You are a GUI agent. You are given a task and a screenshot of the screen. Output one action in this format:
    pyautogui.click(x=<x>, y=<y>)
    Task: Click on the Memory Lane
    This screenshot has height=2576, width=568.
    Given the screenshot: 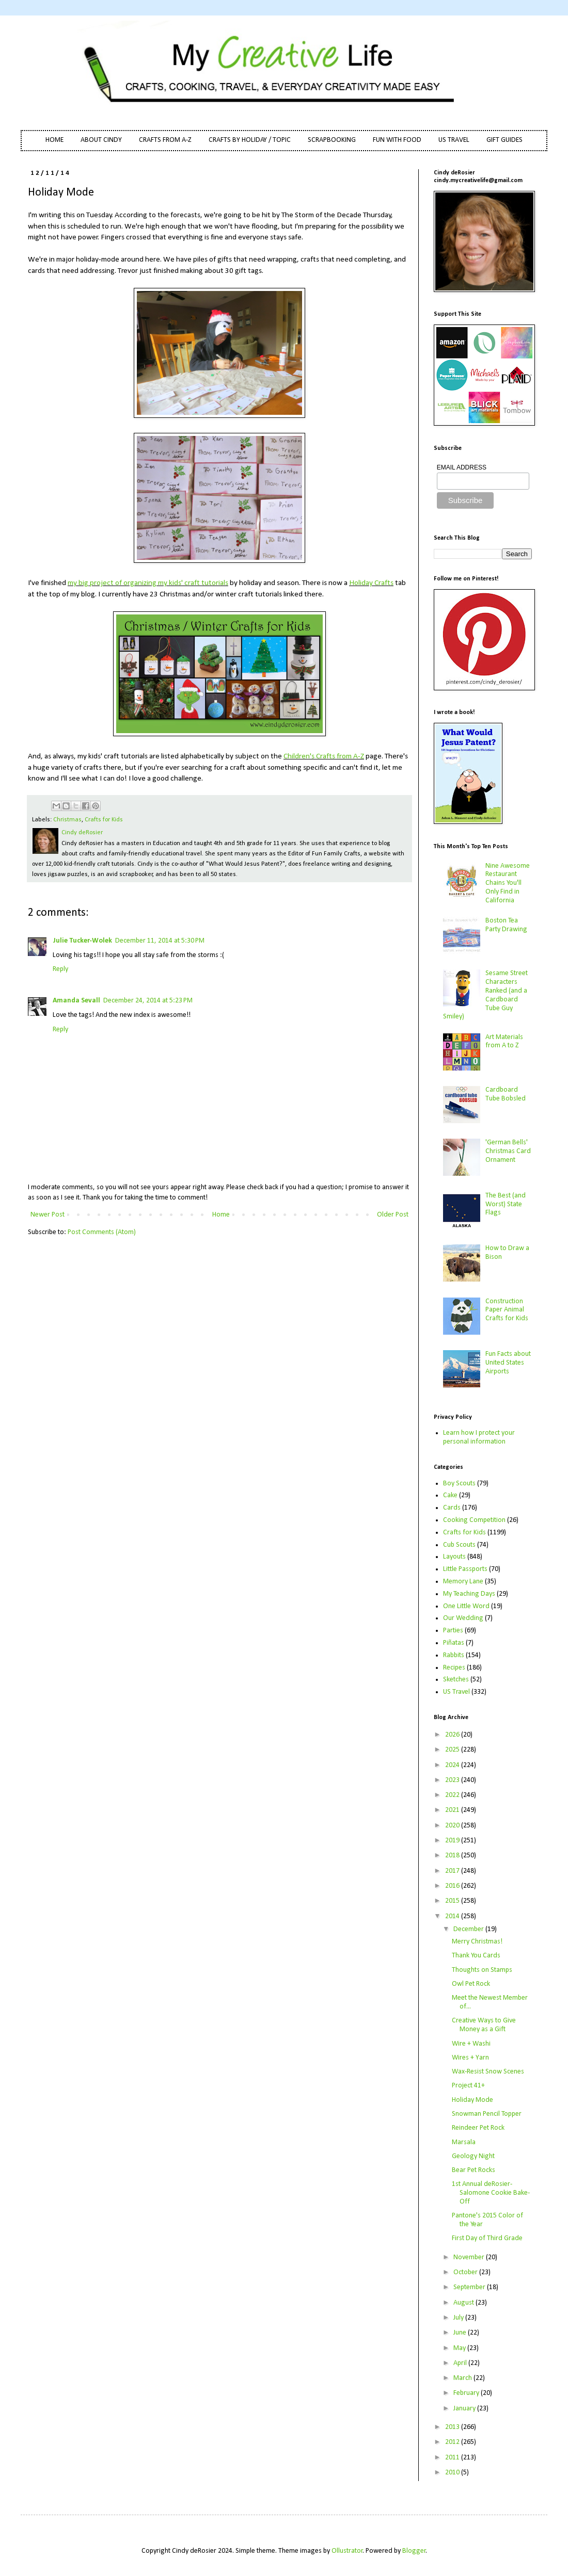 What is the action you would take?
    pyautogui.click(x=463, y=1581)
    